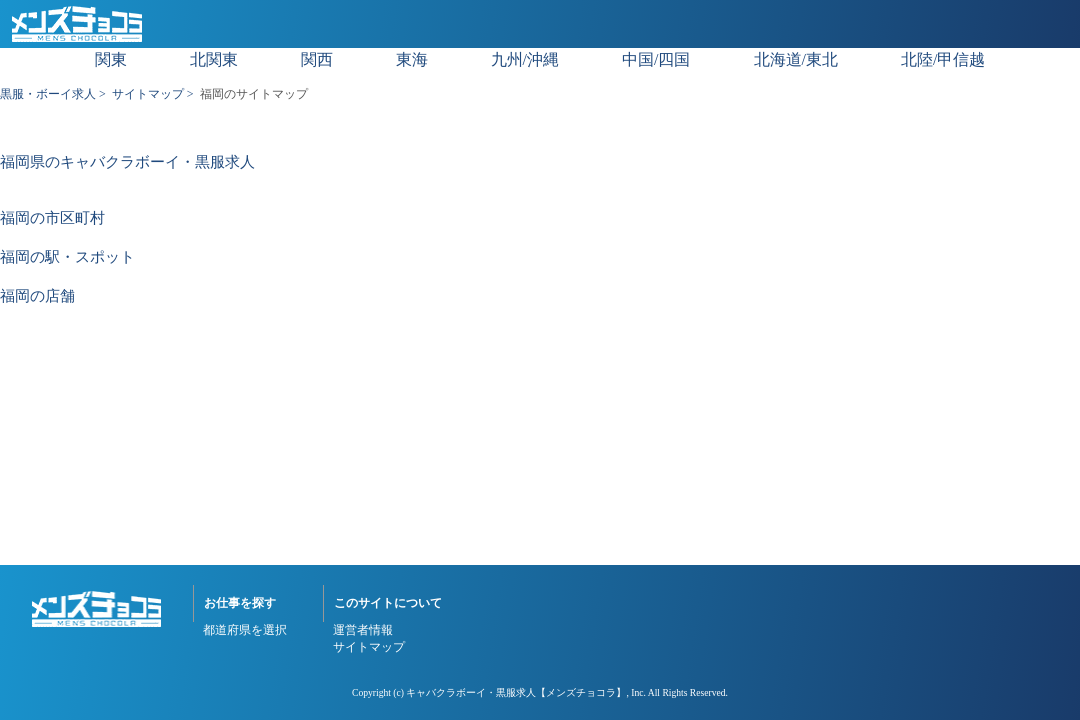  What do you see at coordinates (148, 94) in the screenshot?
I see `サイトマップ` at bounding box center [148, 94].